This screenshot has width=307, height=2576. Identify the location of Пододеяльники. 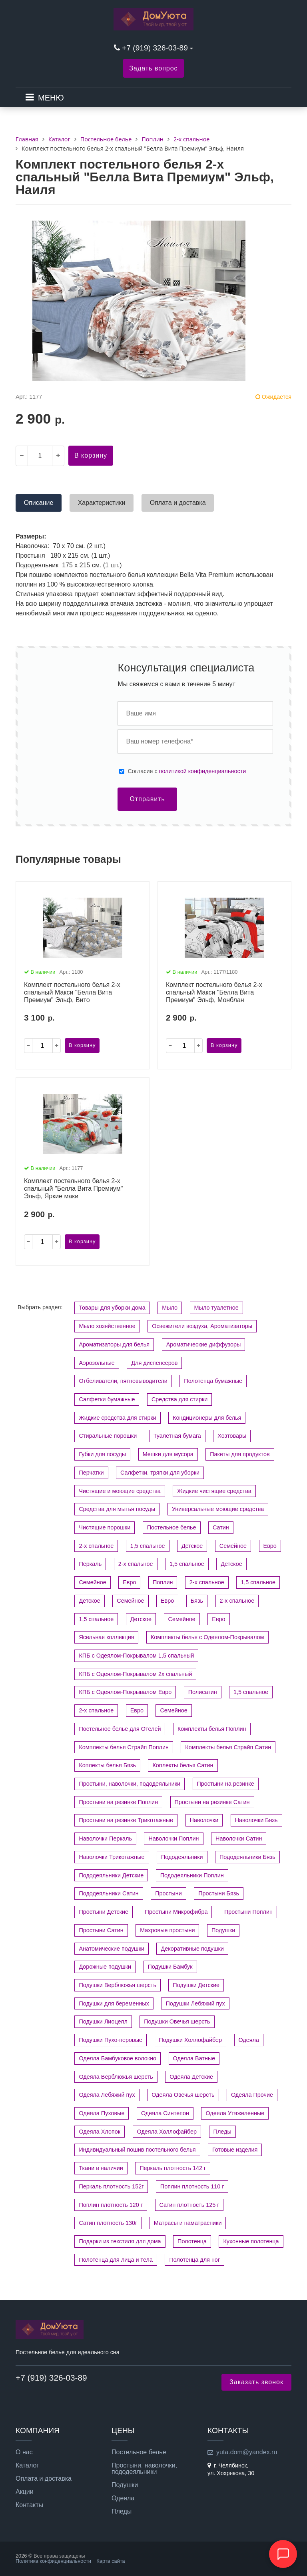
(182, 1857).